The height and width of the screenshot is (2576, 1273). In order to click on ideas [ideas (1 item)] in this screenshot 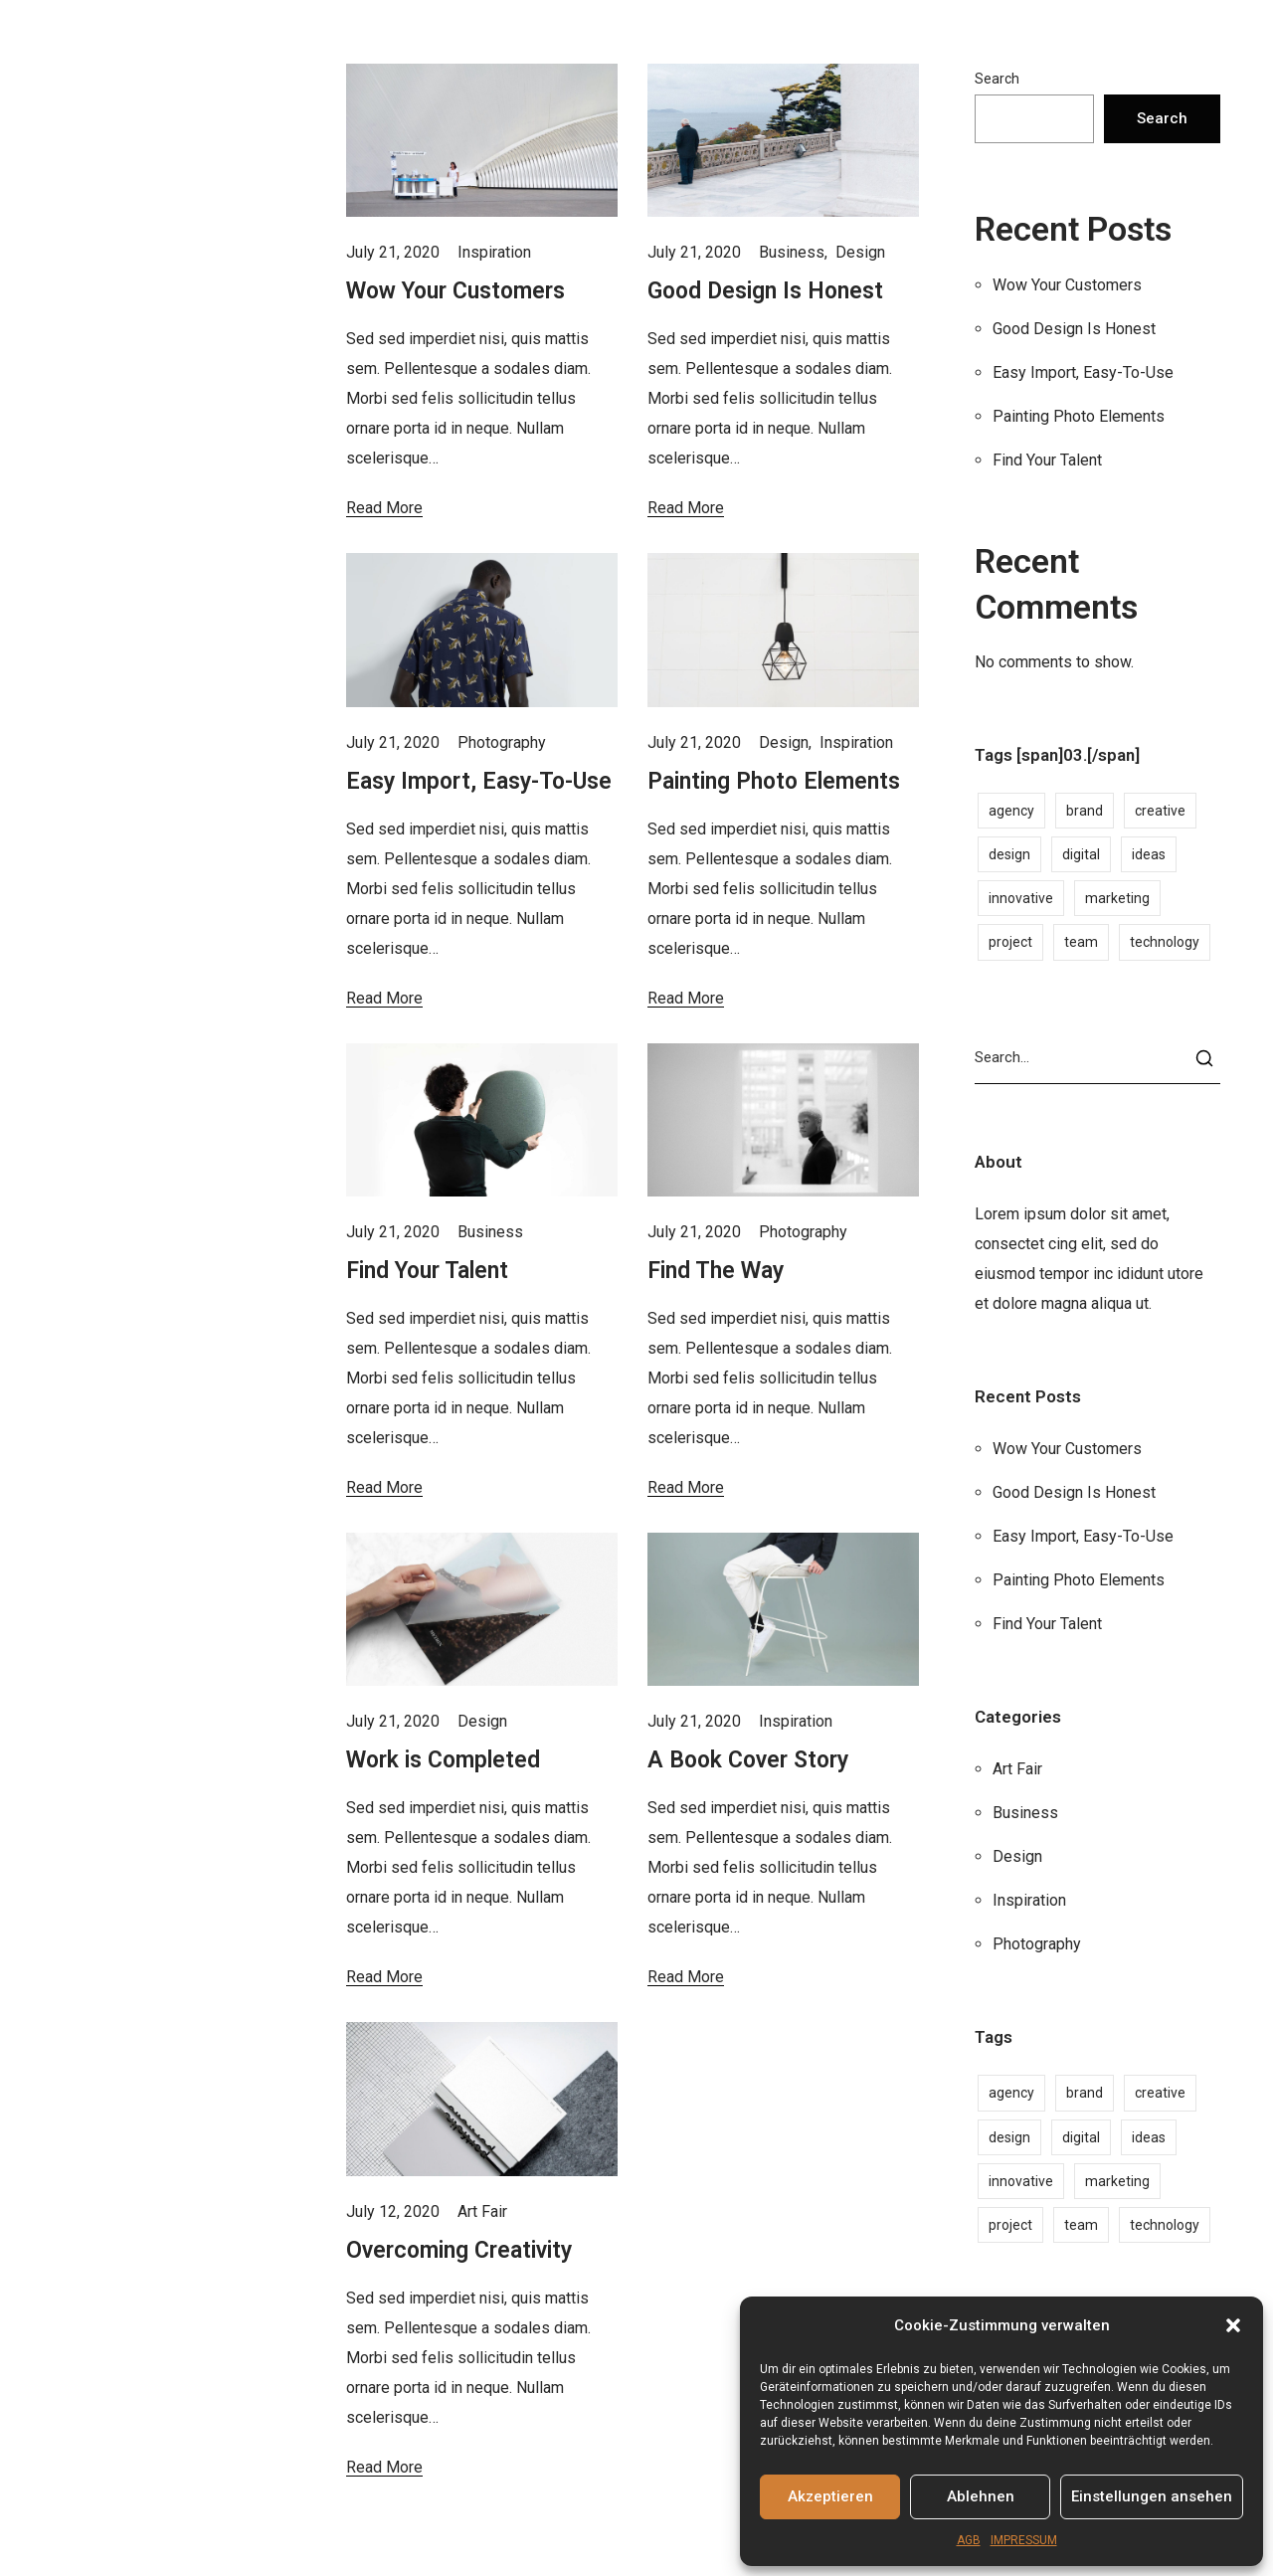, I will do `click(1149, 854)`.